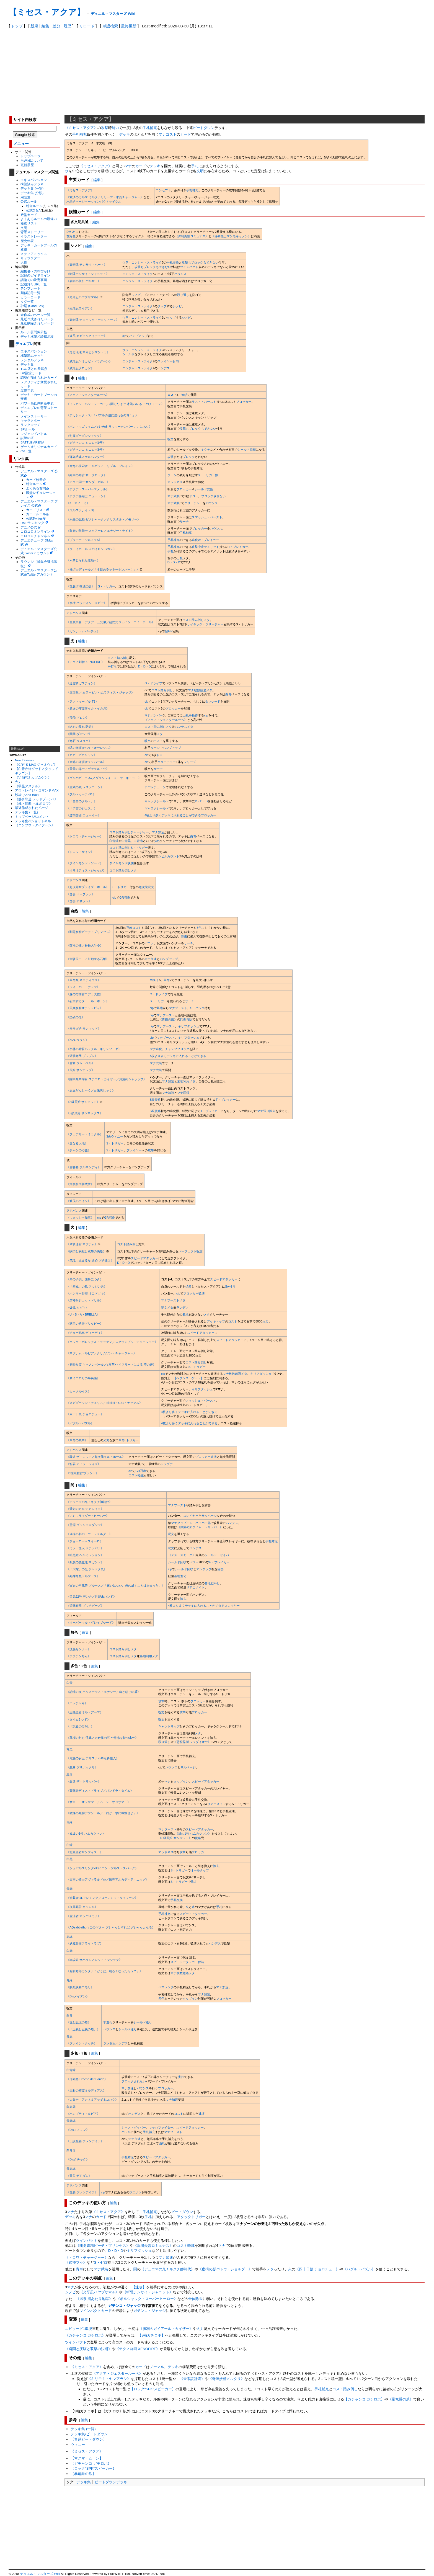 This screenshot has width=434, height=2576. Describe the element at coordinates (84, 1008) in the screenshot. I see `《天真妖精オチャッピィ》` at that location.